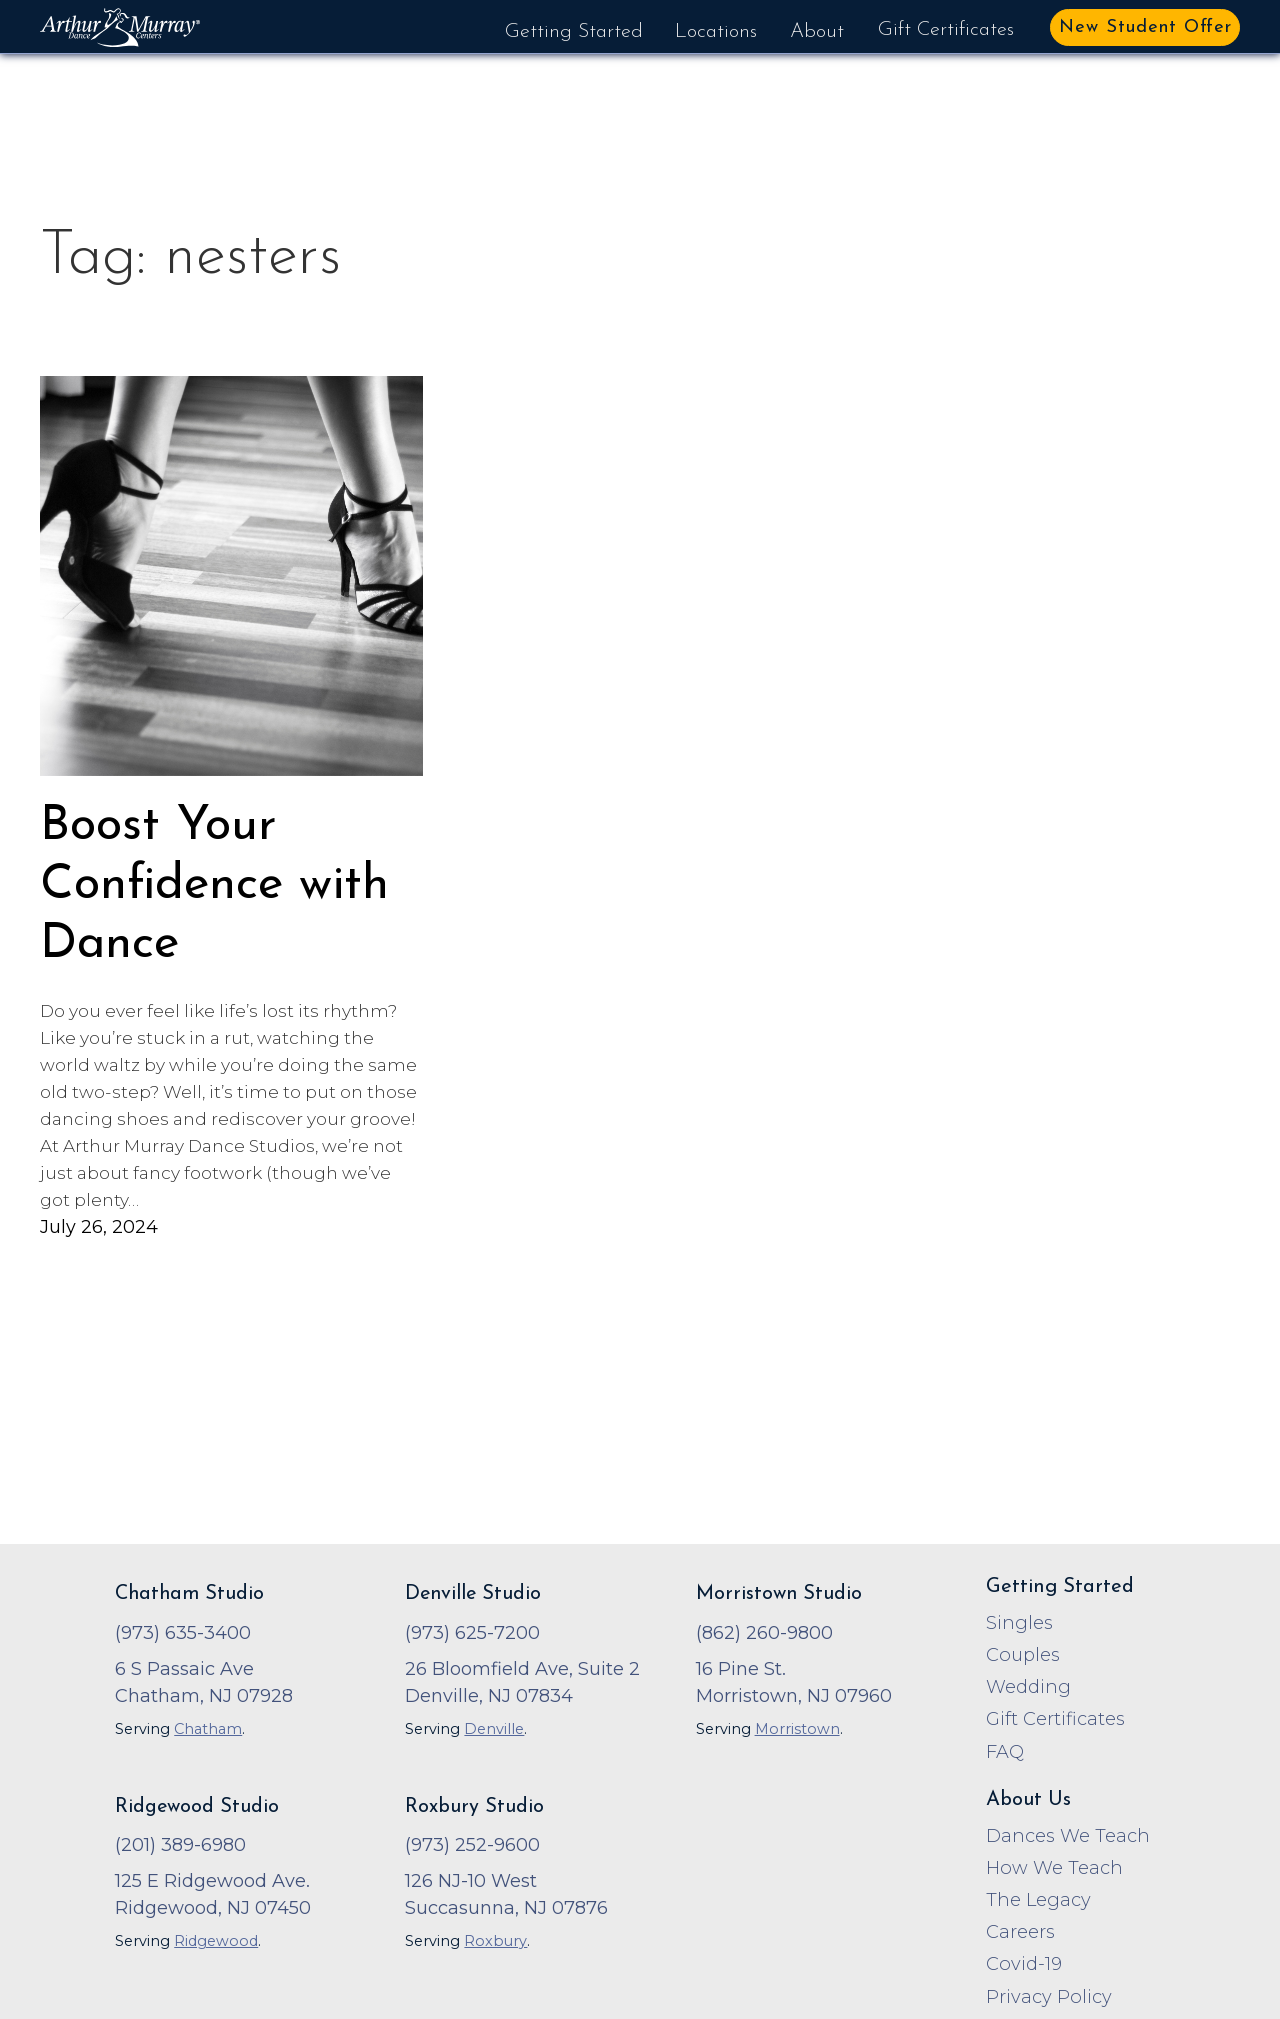  Describe the element at coordinates (1023, 1655) in the screenshot. I see `Couples` at that location.